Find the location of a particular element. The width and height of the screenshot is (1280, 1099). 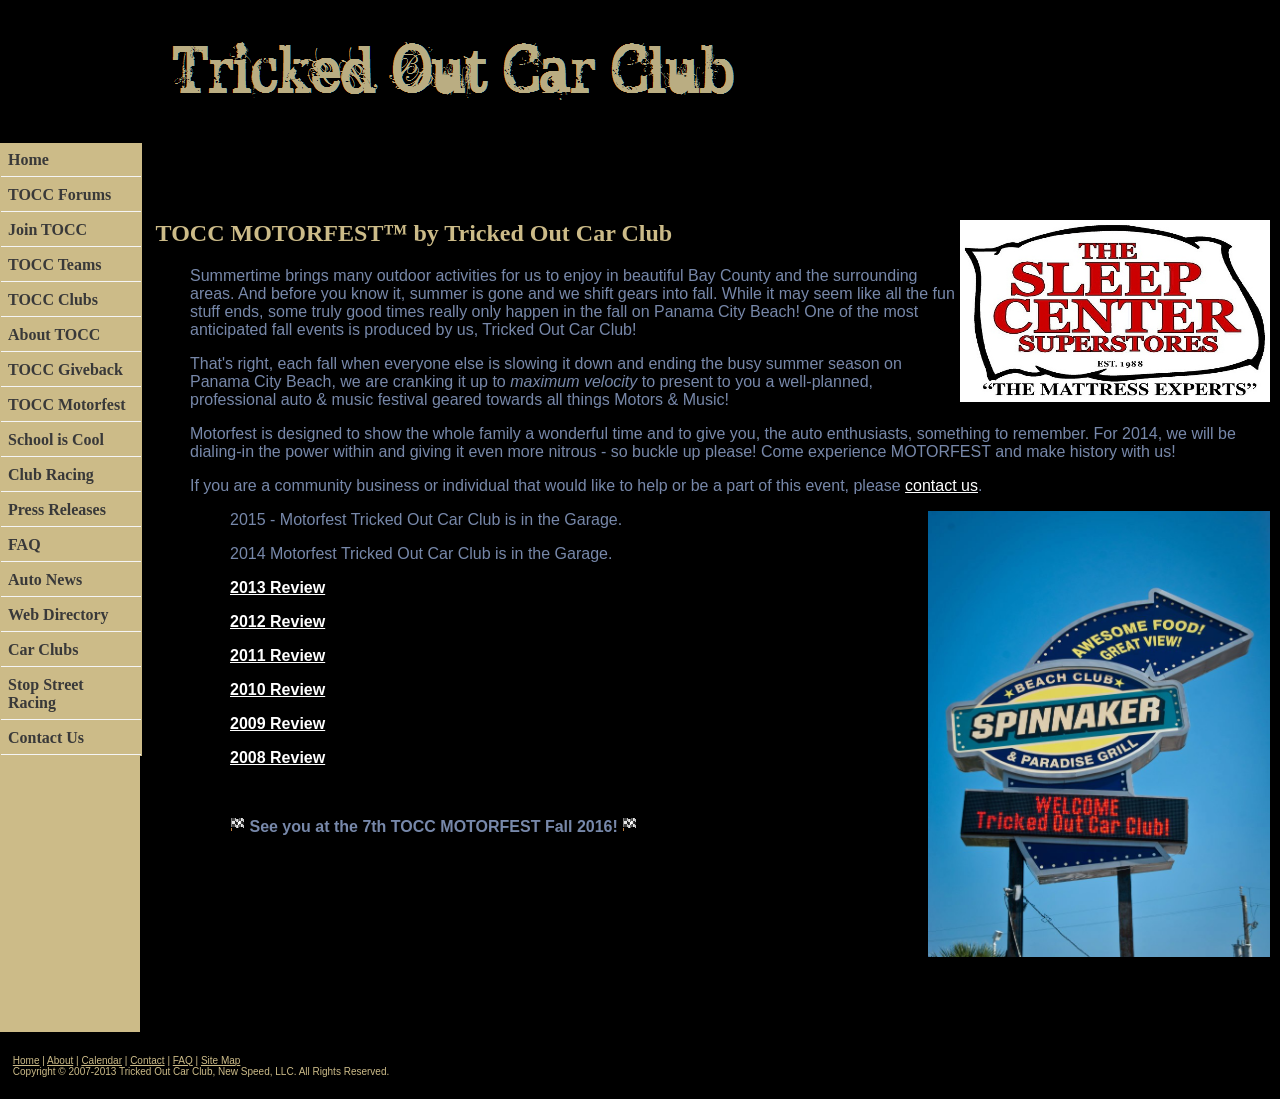

2010 Review is located at coordinates (277, 689).